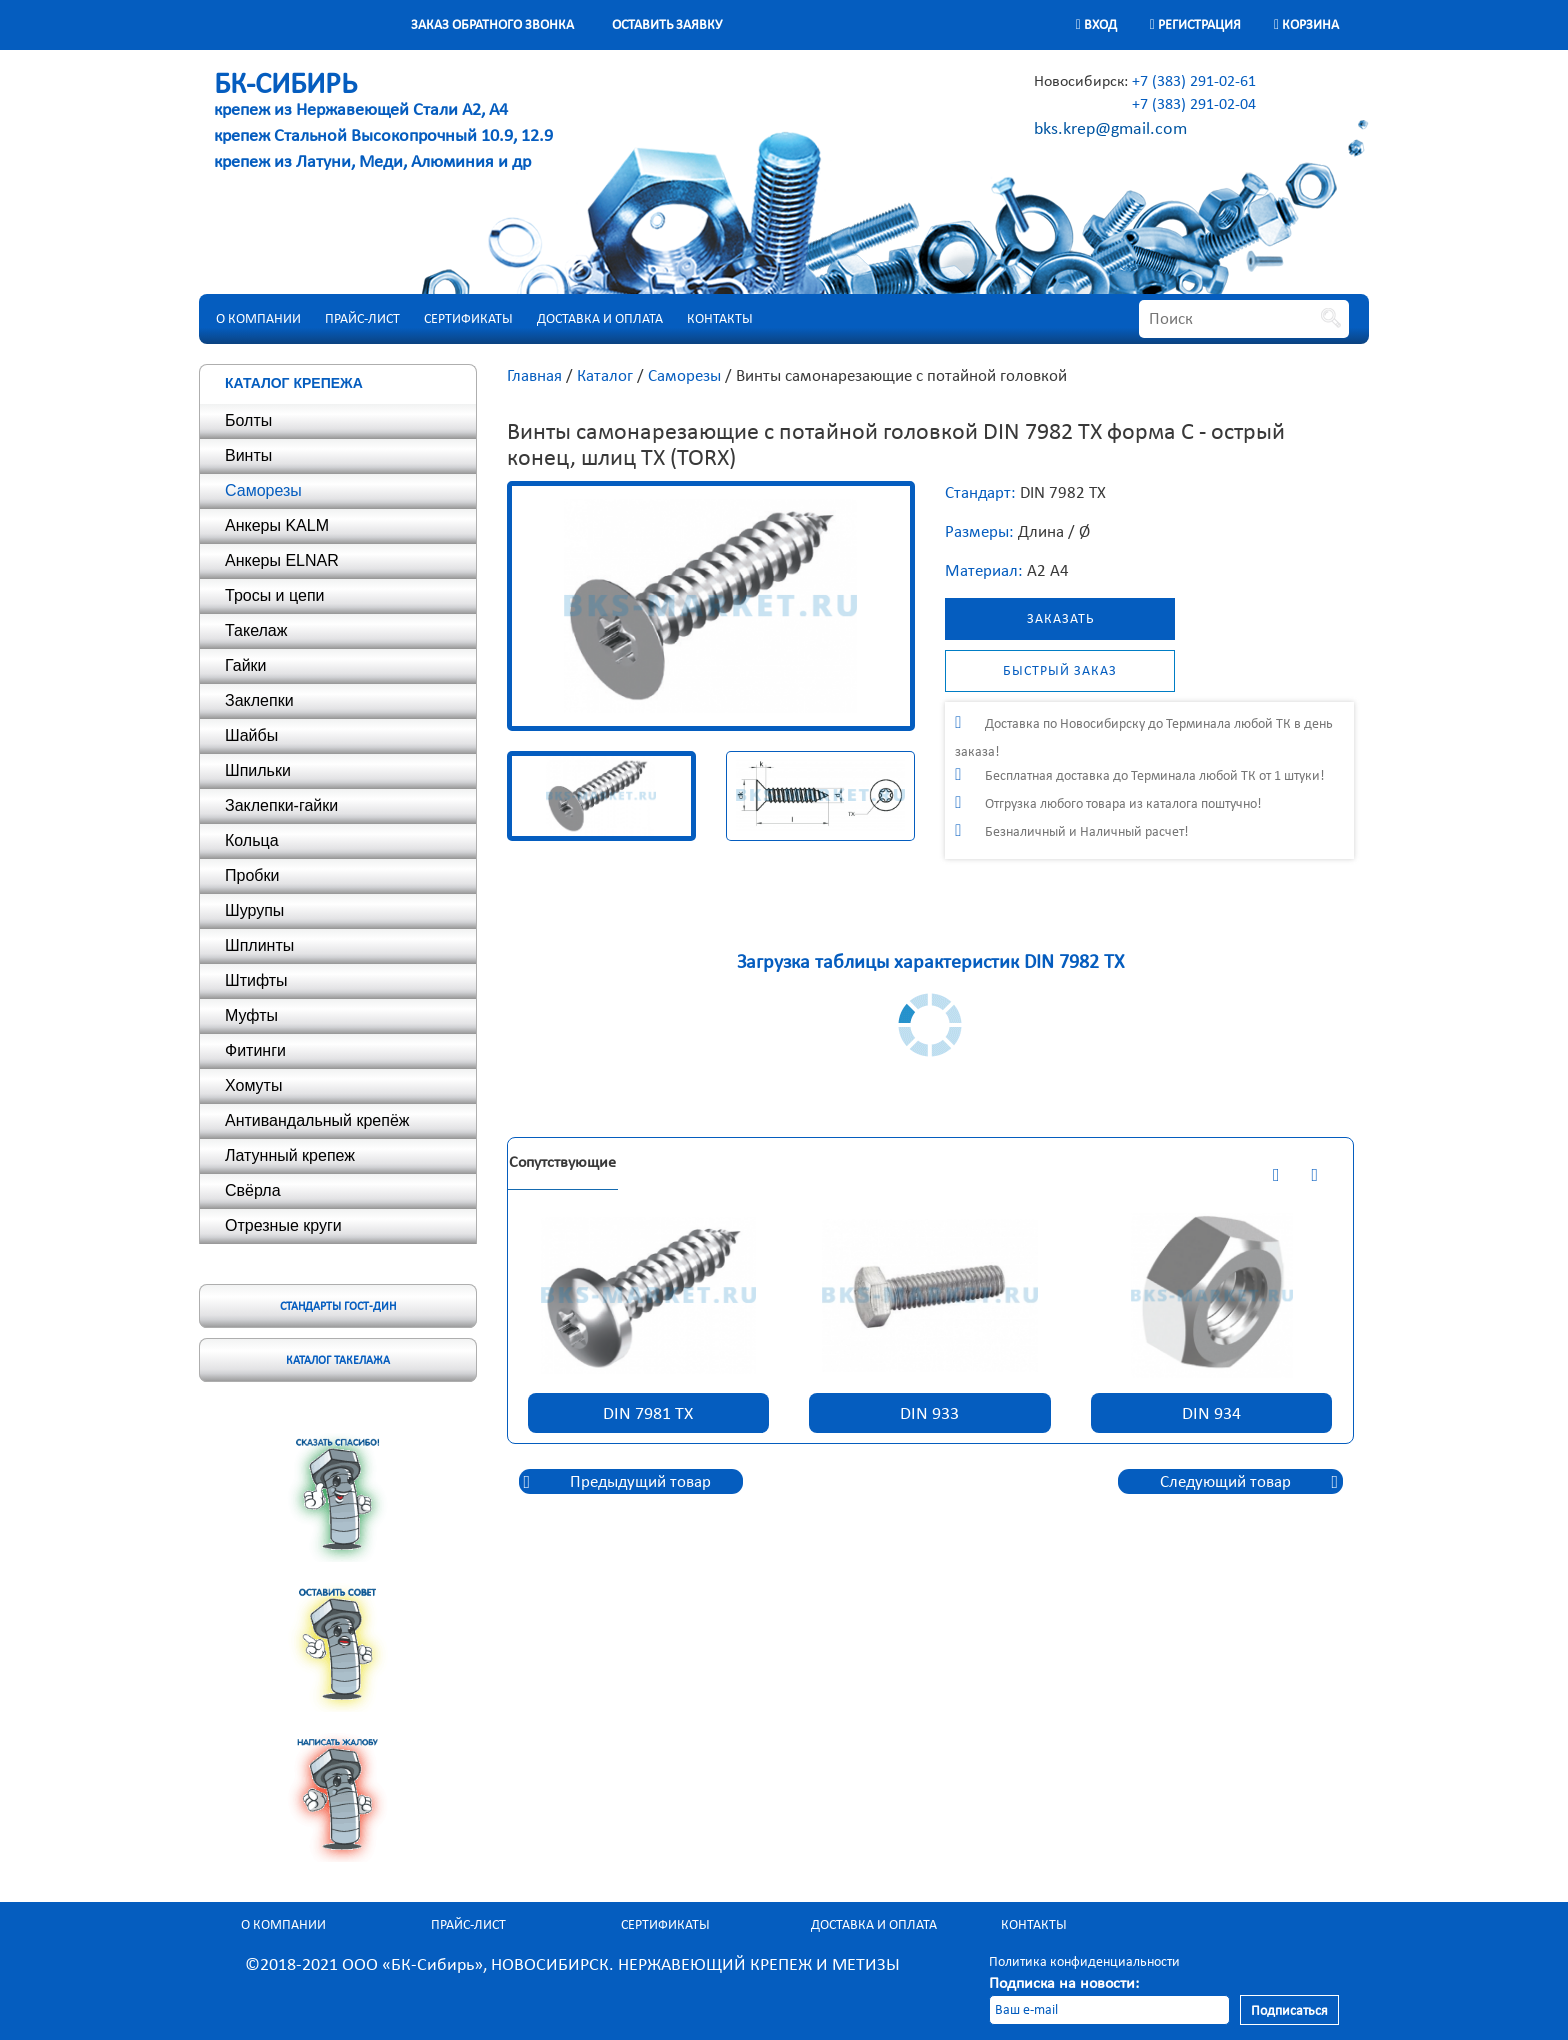  What do you see at coordinates (362, 318) in the screenshot?
I see `Прайс-лист` at bounding box center [362, 318].